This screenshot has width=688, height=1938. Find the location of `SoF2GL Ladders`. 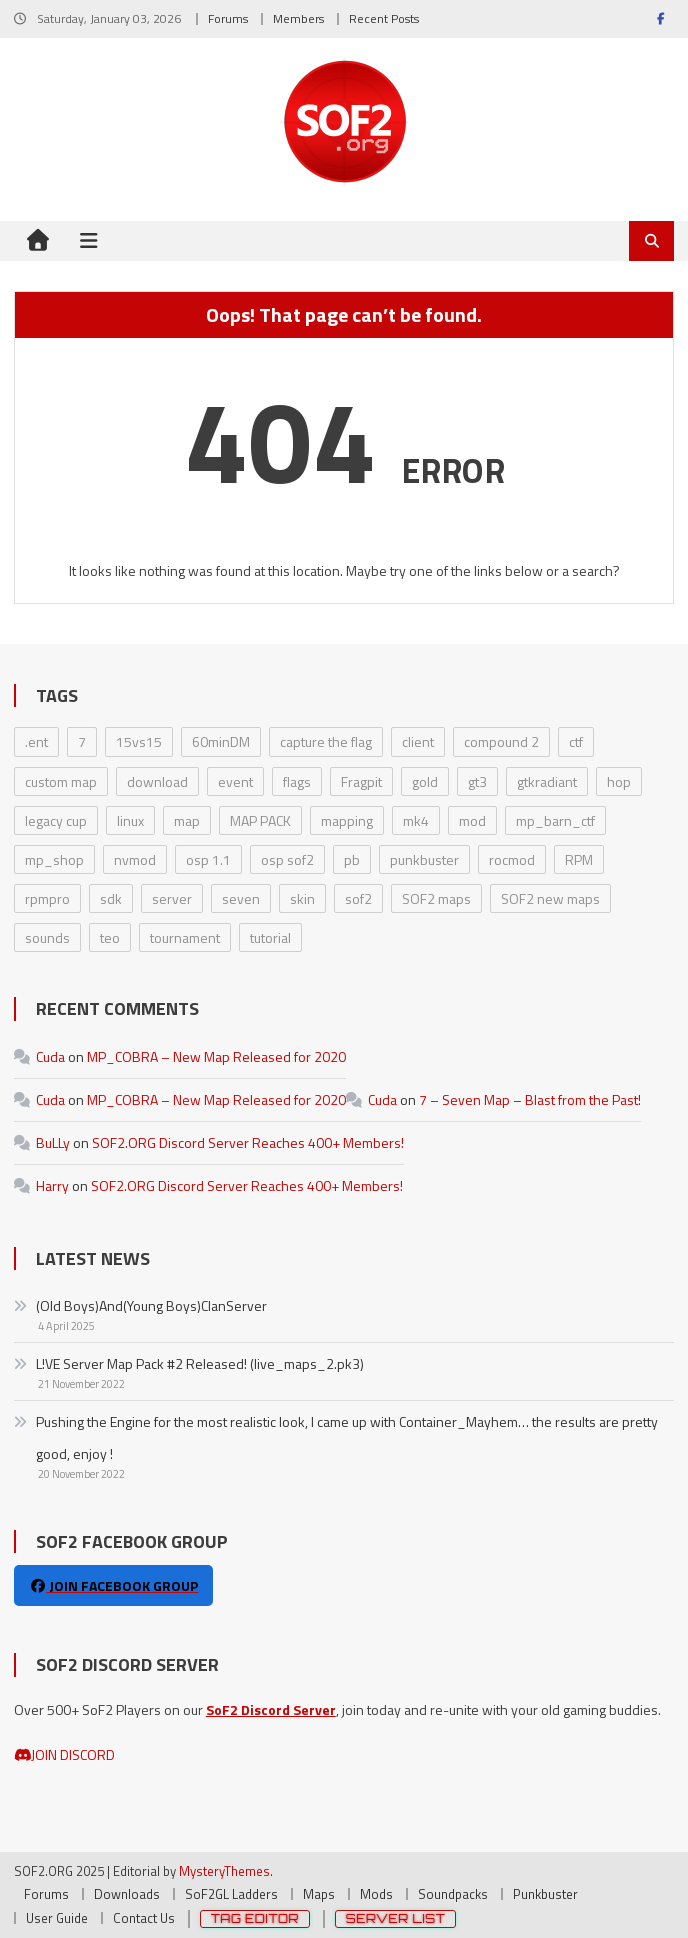

SoF2GL Ladders is located at coordinates (231, 1894).